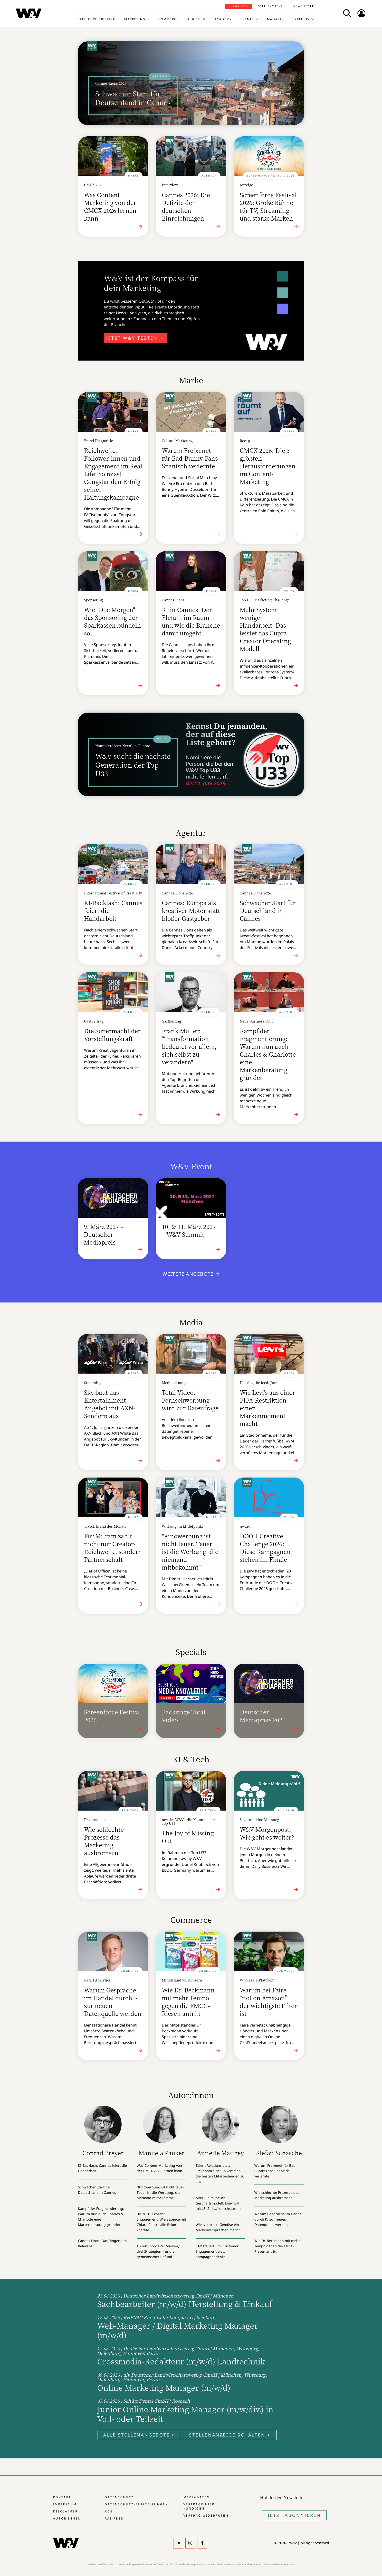  I want to click on Exklusiv, so click(301, 19).